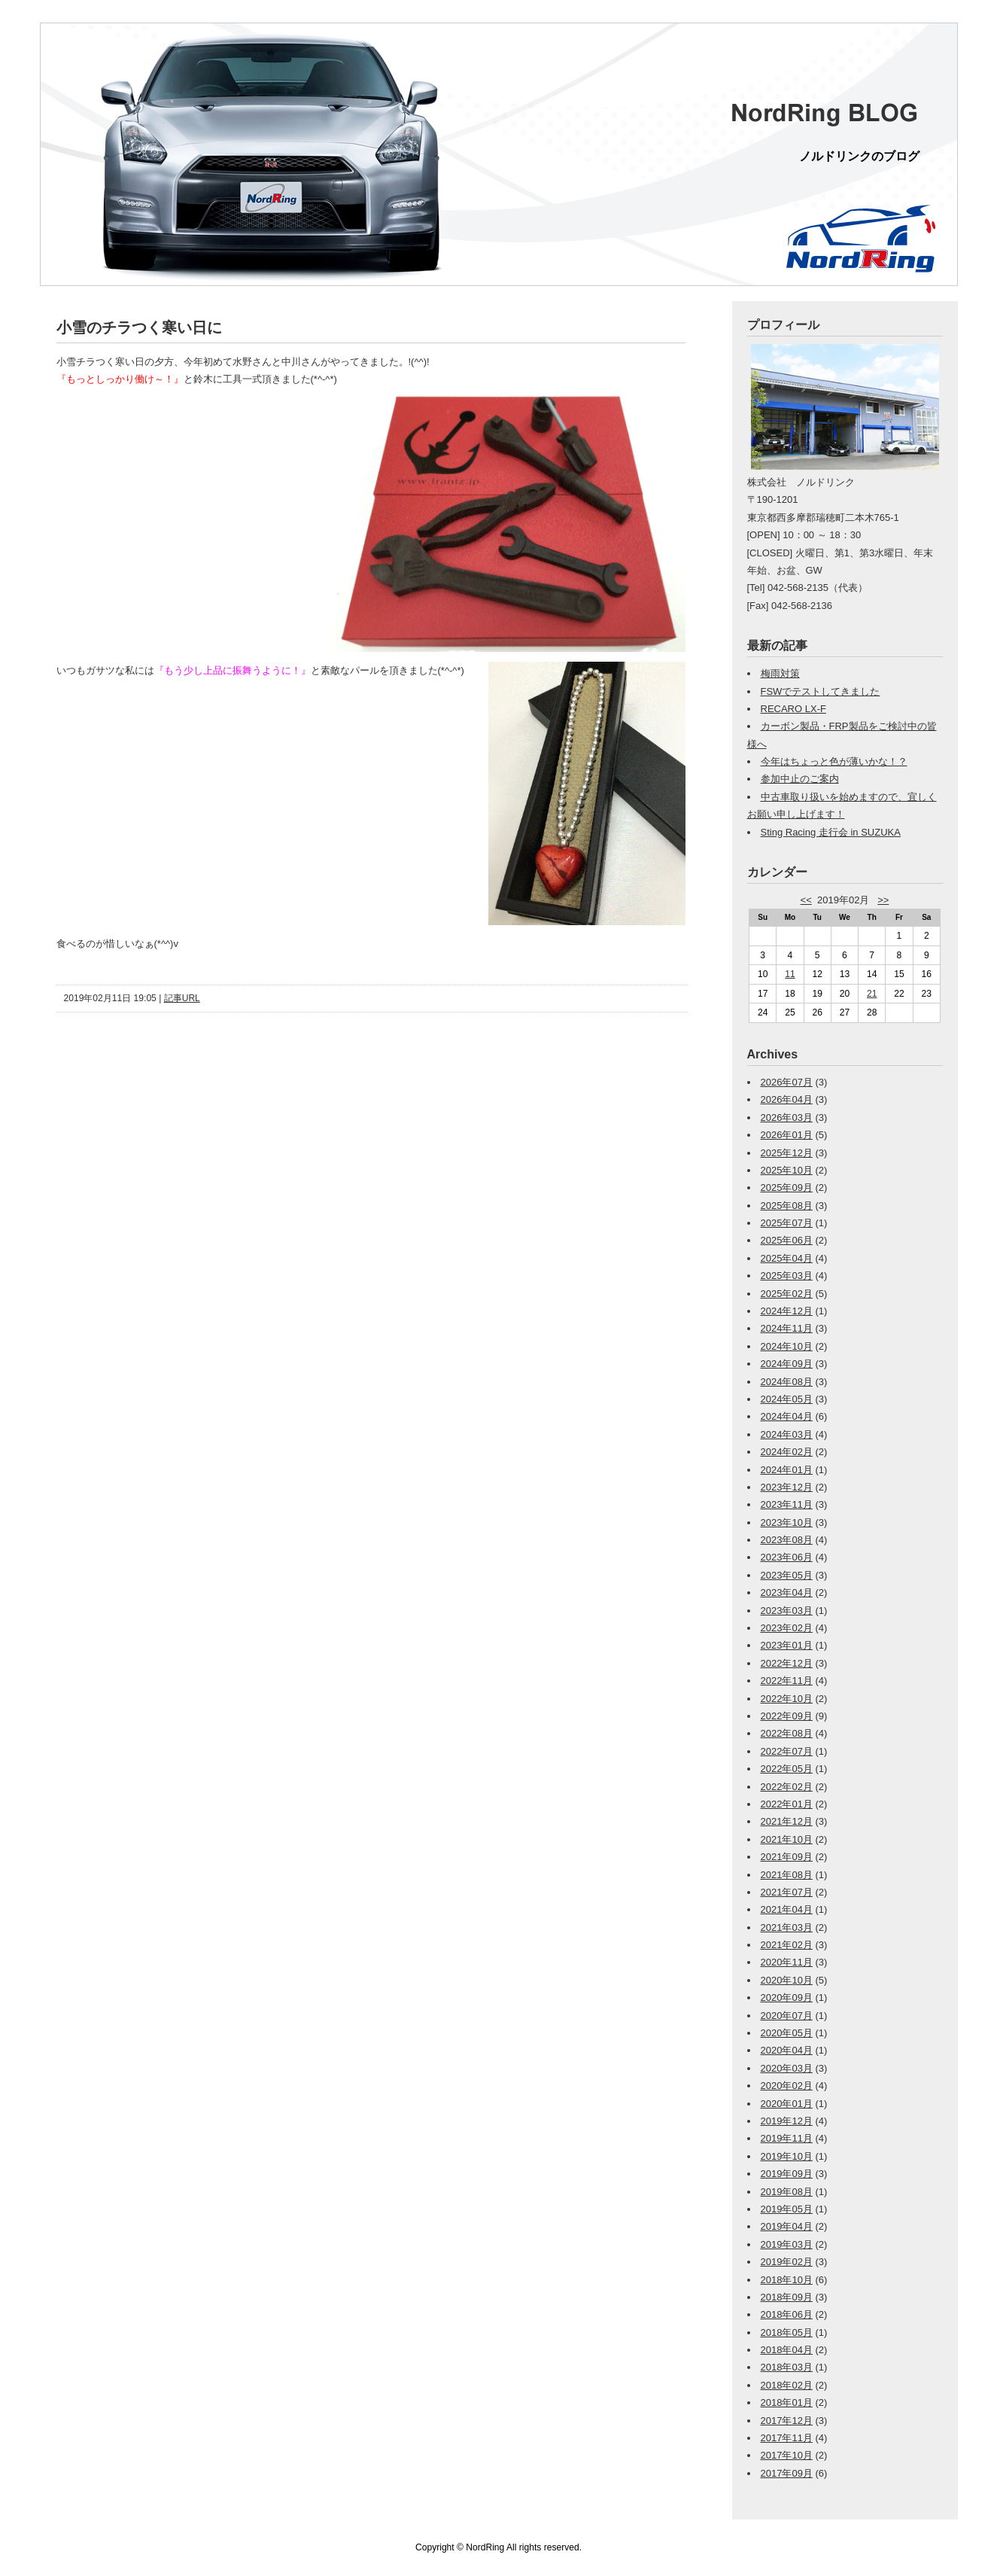  I want to click on 2019年02月, so click(787, 2261).